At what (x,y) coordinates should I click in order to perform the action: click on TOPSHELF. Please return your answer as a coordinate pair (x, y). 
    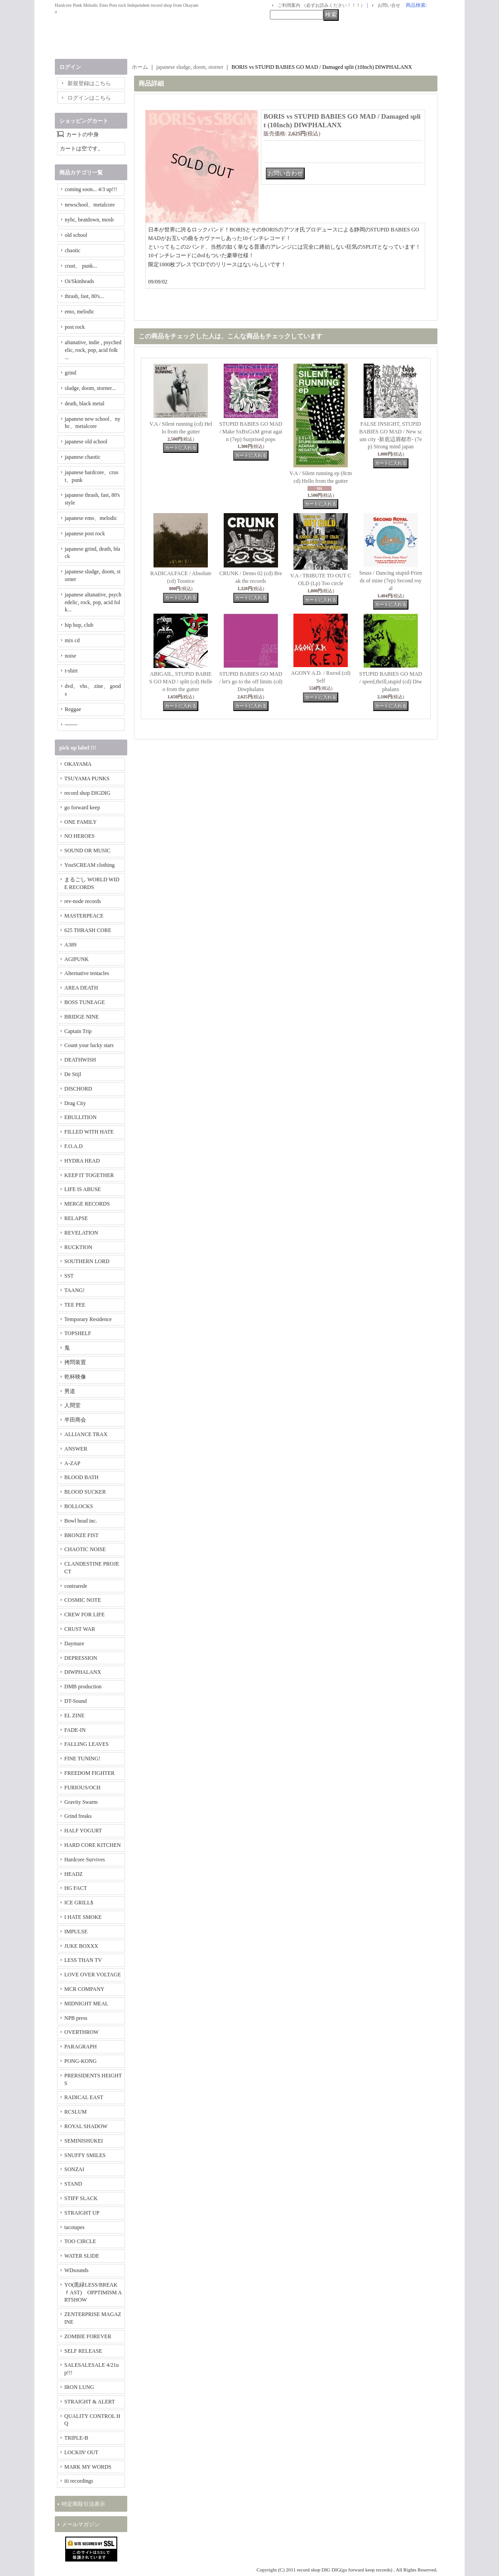
    Looking at the image, I should click on (77, 1333).